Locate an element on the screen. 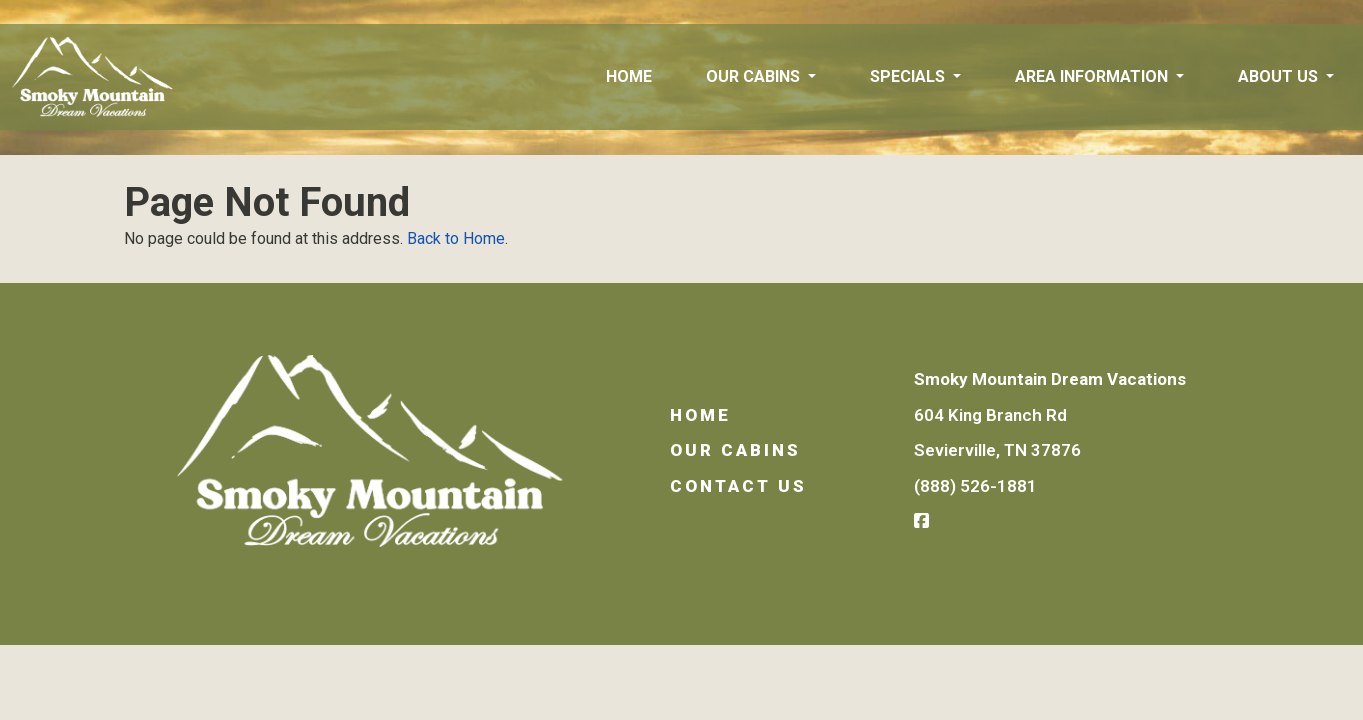  Our Cabins [button] is located at coordinates (755, 76).